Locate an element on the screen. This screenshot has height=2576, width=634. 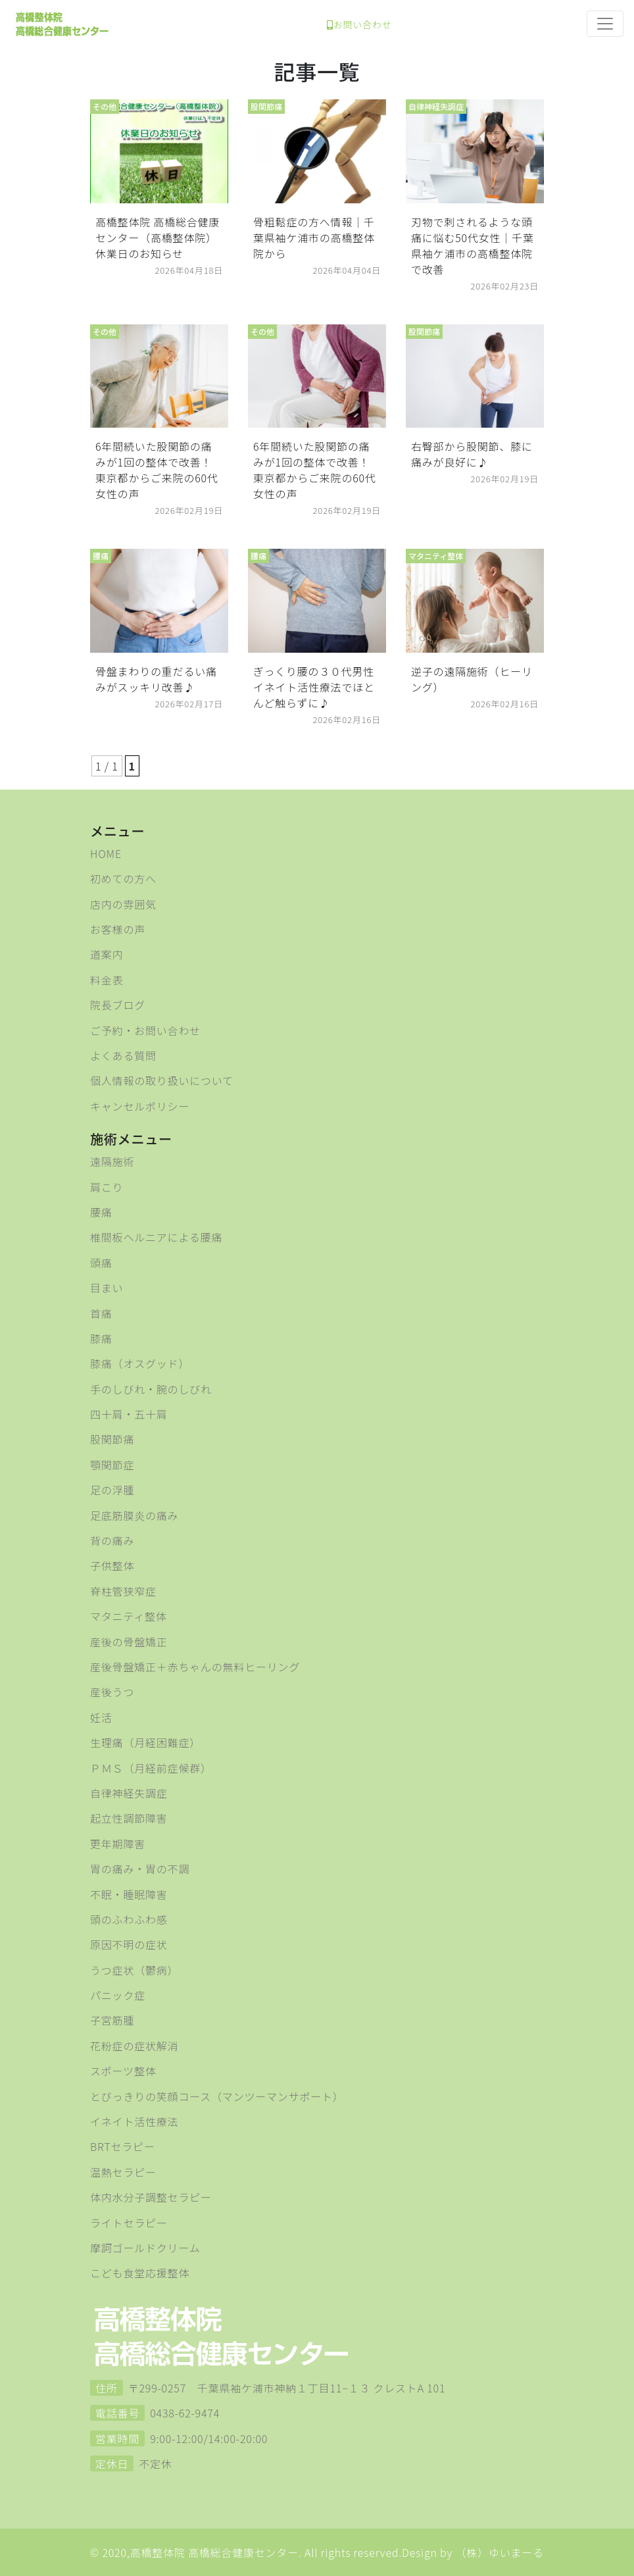
個人情報の取り扱いについて is located at coordinates (161, 1080).